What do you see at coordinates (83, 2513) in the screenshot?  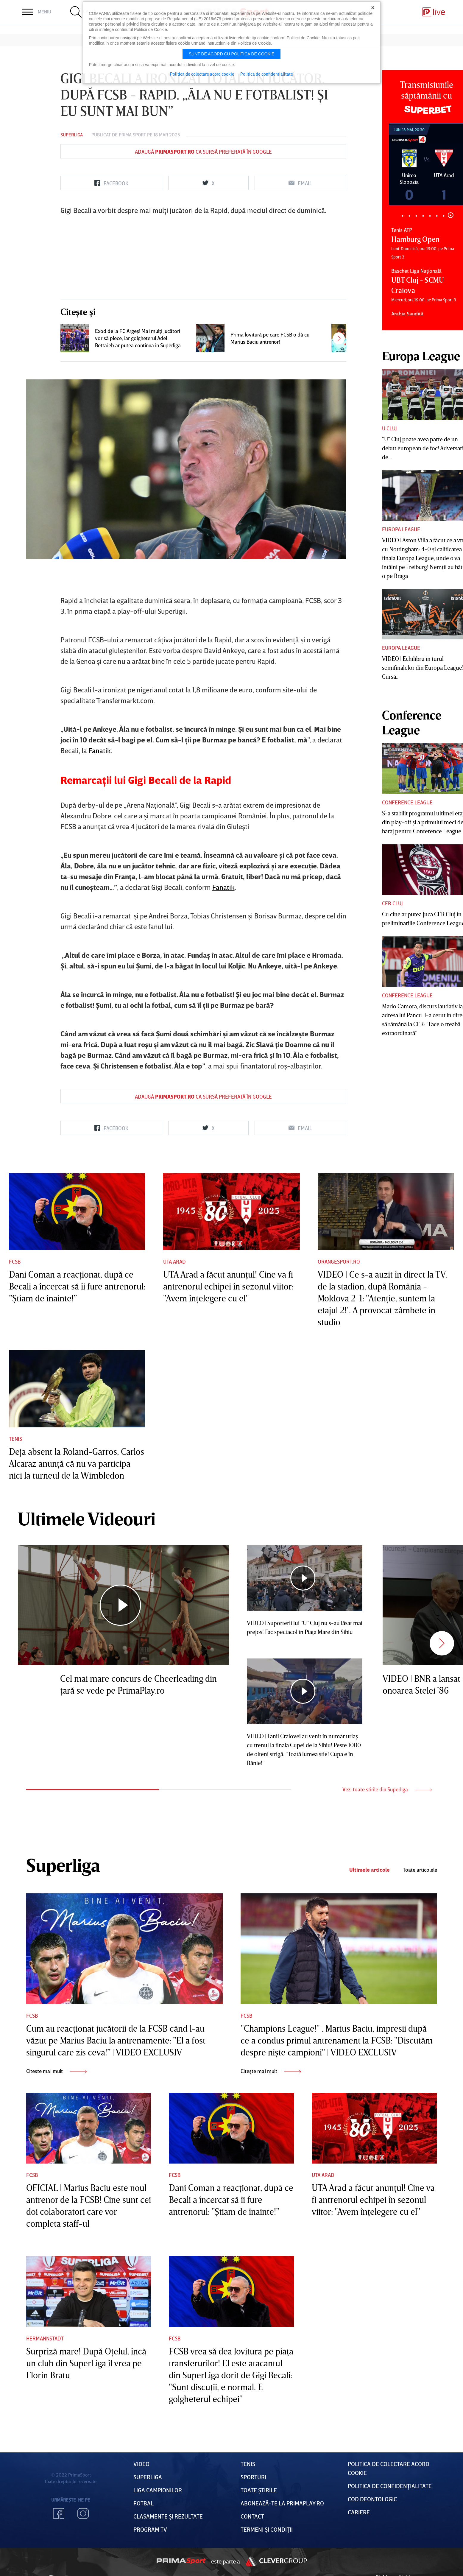 I see `Instagram` at bounding box center [83, 2513].